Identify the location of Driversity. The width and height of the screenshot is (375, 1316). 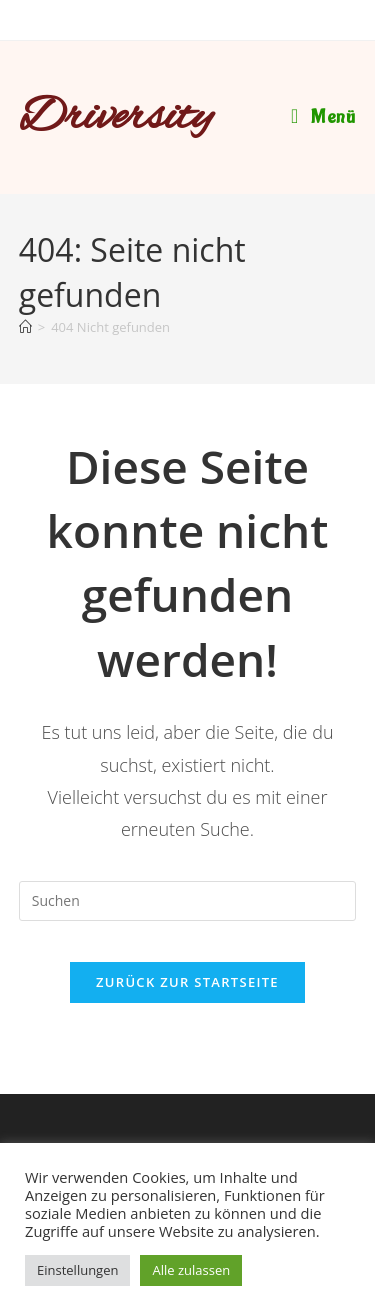
(116, 118).